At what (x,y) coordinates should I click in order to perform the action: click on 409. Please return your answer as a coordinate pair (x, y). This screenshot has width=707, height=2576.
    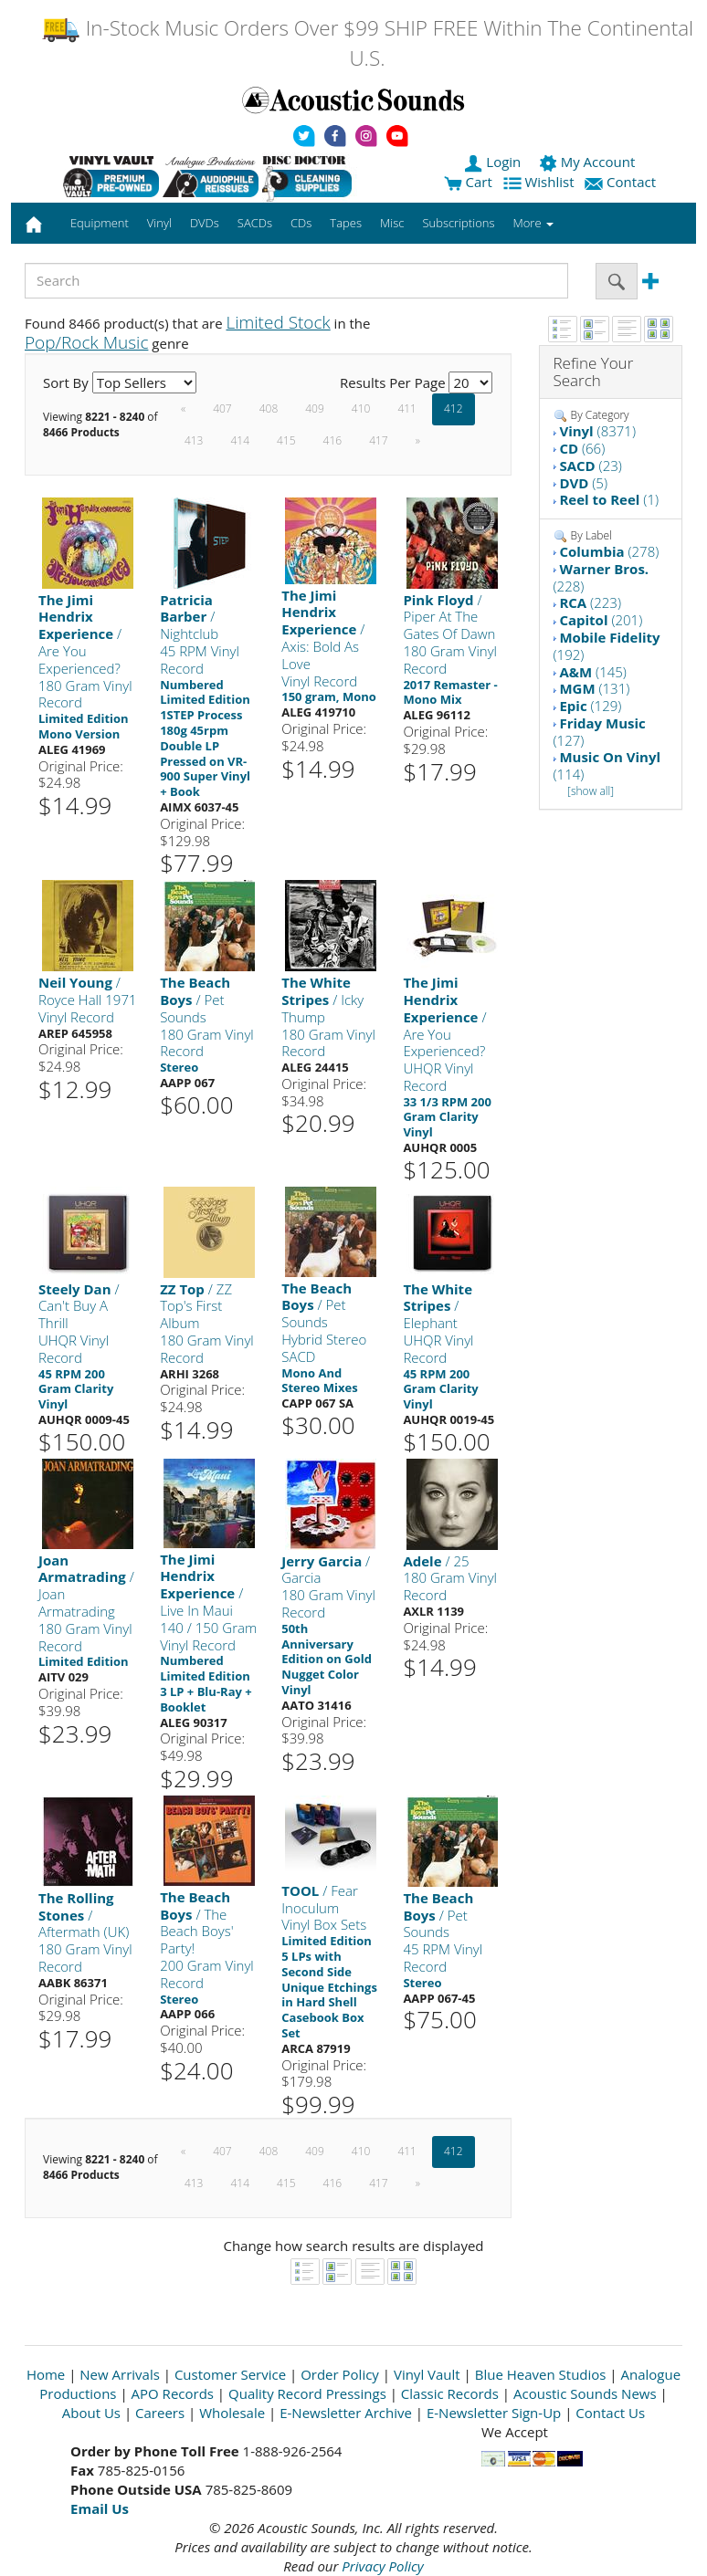
    Looking at the image, I should click on (314, 408).